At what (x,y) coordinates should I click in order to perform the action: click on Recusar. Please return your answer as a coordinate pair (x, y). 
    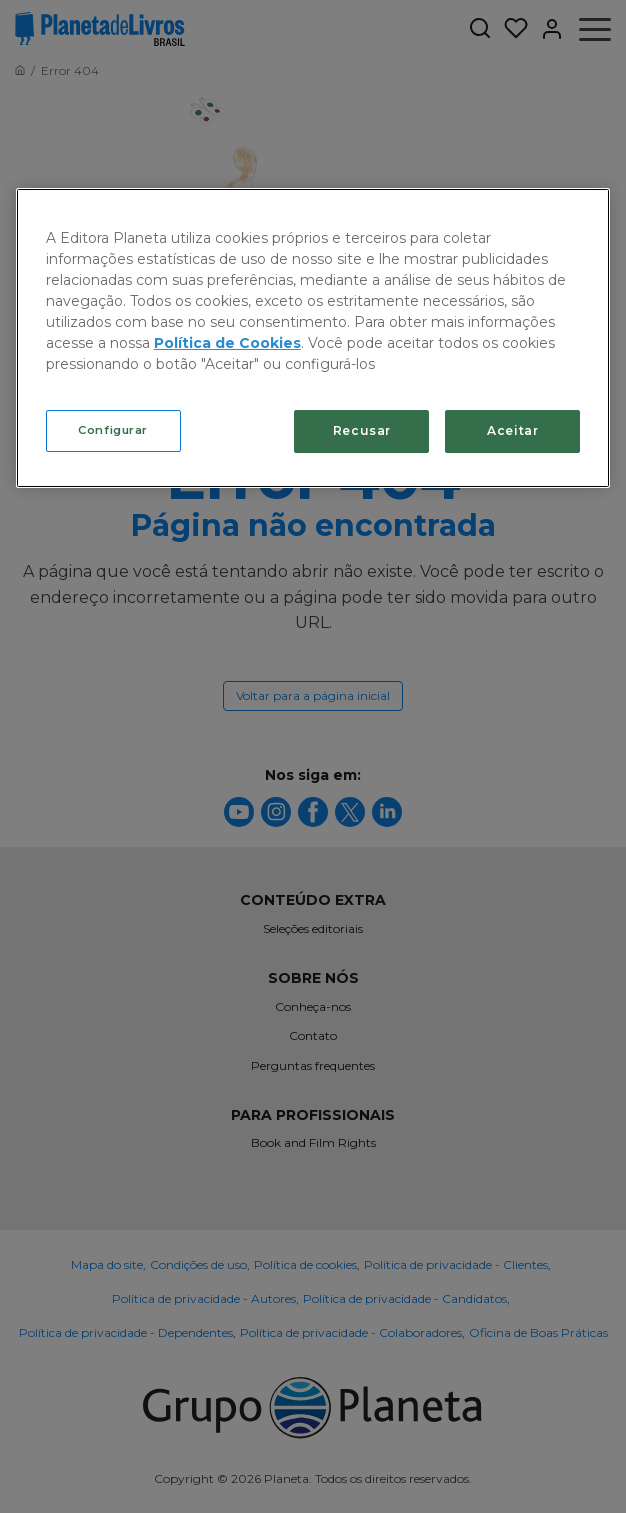
    Looking at the image, I should click on (362, 430).